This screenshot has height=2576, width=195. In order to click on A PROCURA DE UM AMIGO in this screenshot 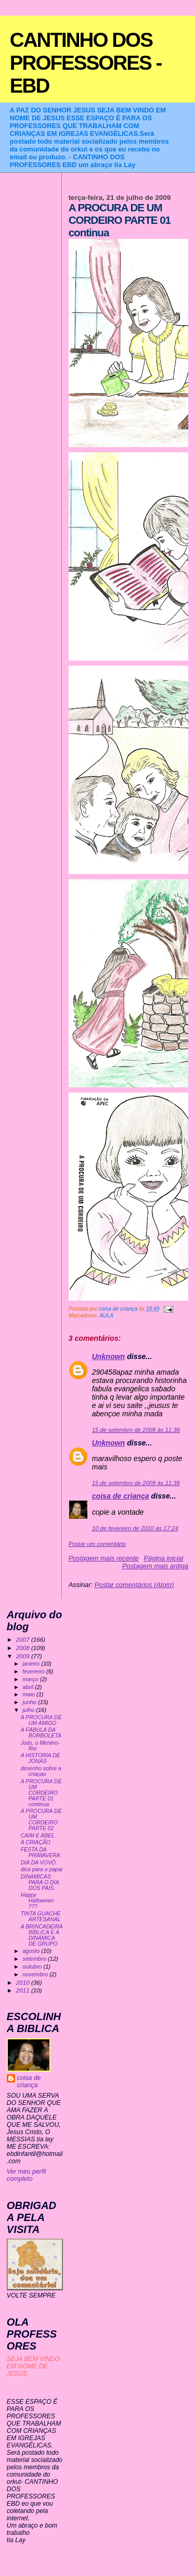, I will do `click(41, 1720)`.